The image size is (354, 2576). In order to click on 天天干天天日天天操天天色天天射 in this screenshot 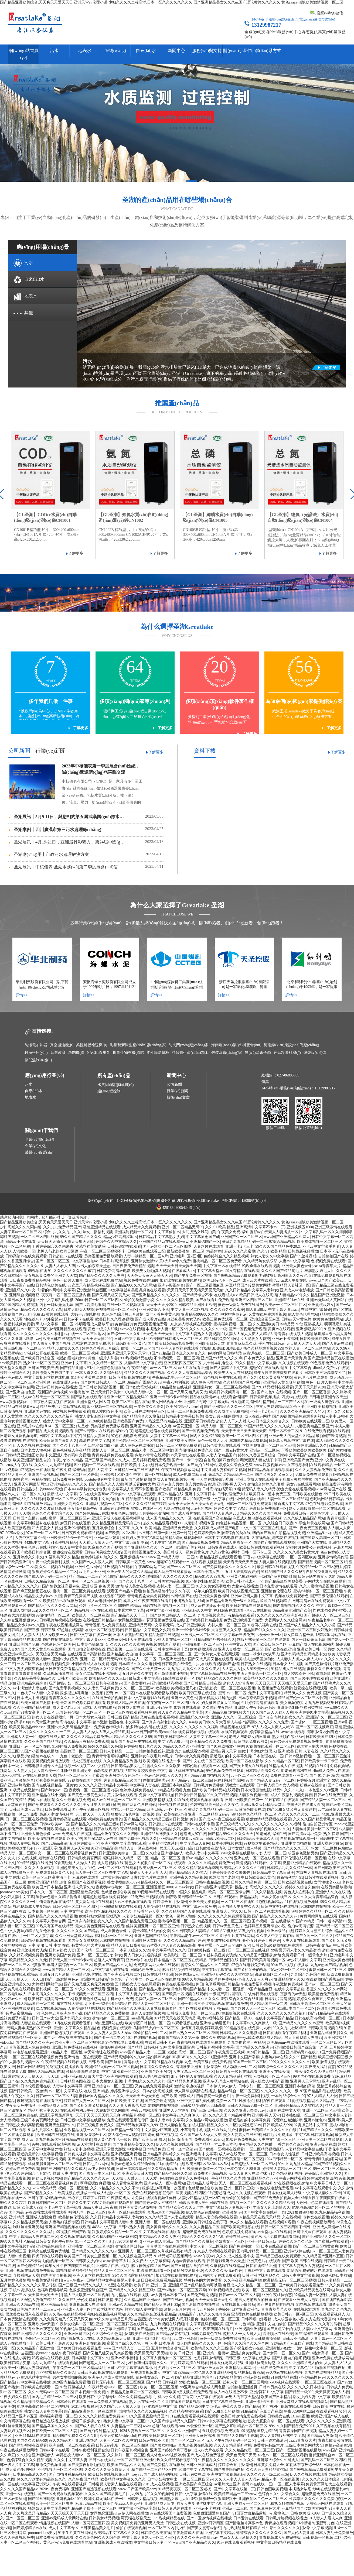, I will do `click(196, 1504)`.